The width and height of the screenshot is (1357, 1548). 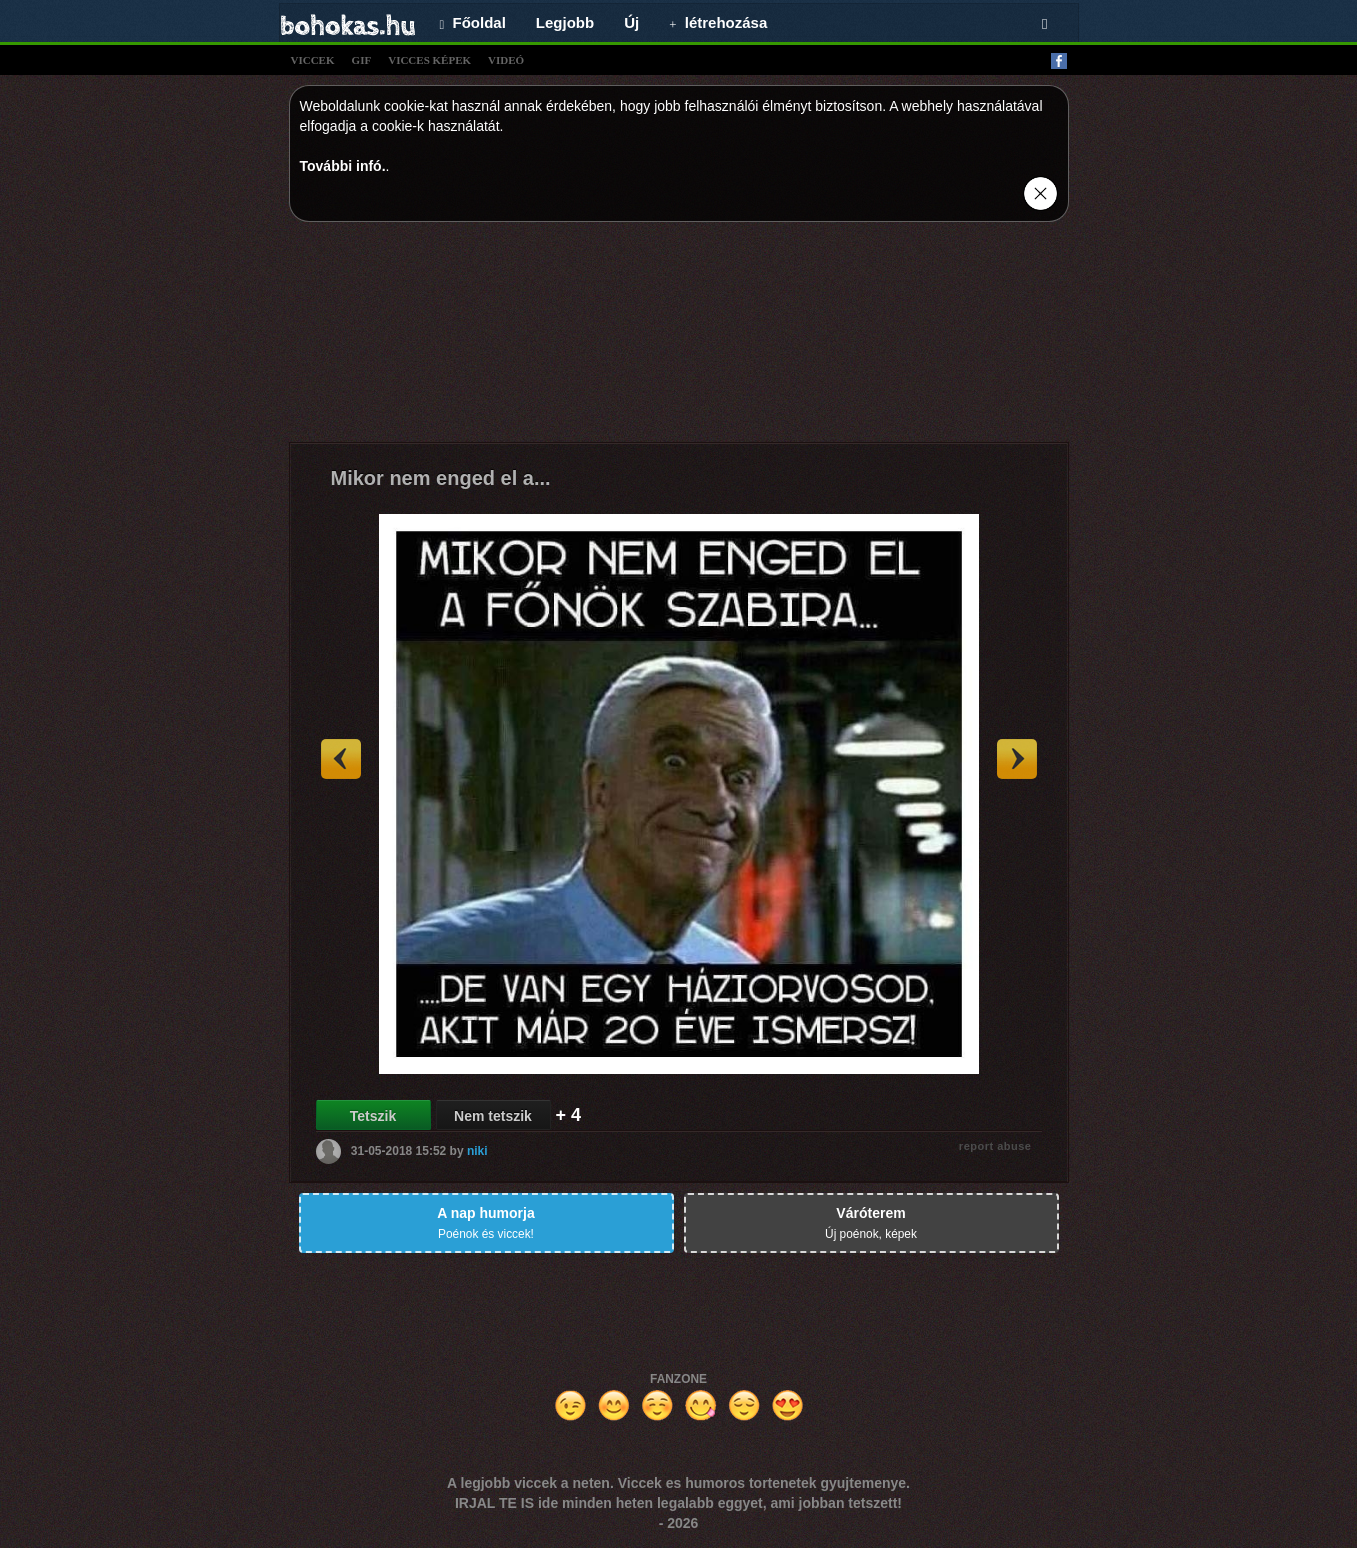 What do you see at coordinates (565, 22) in the screenshot?
I see `Legjobb` at bounding box center [565, 22].